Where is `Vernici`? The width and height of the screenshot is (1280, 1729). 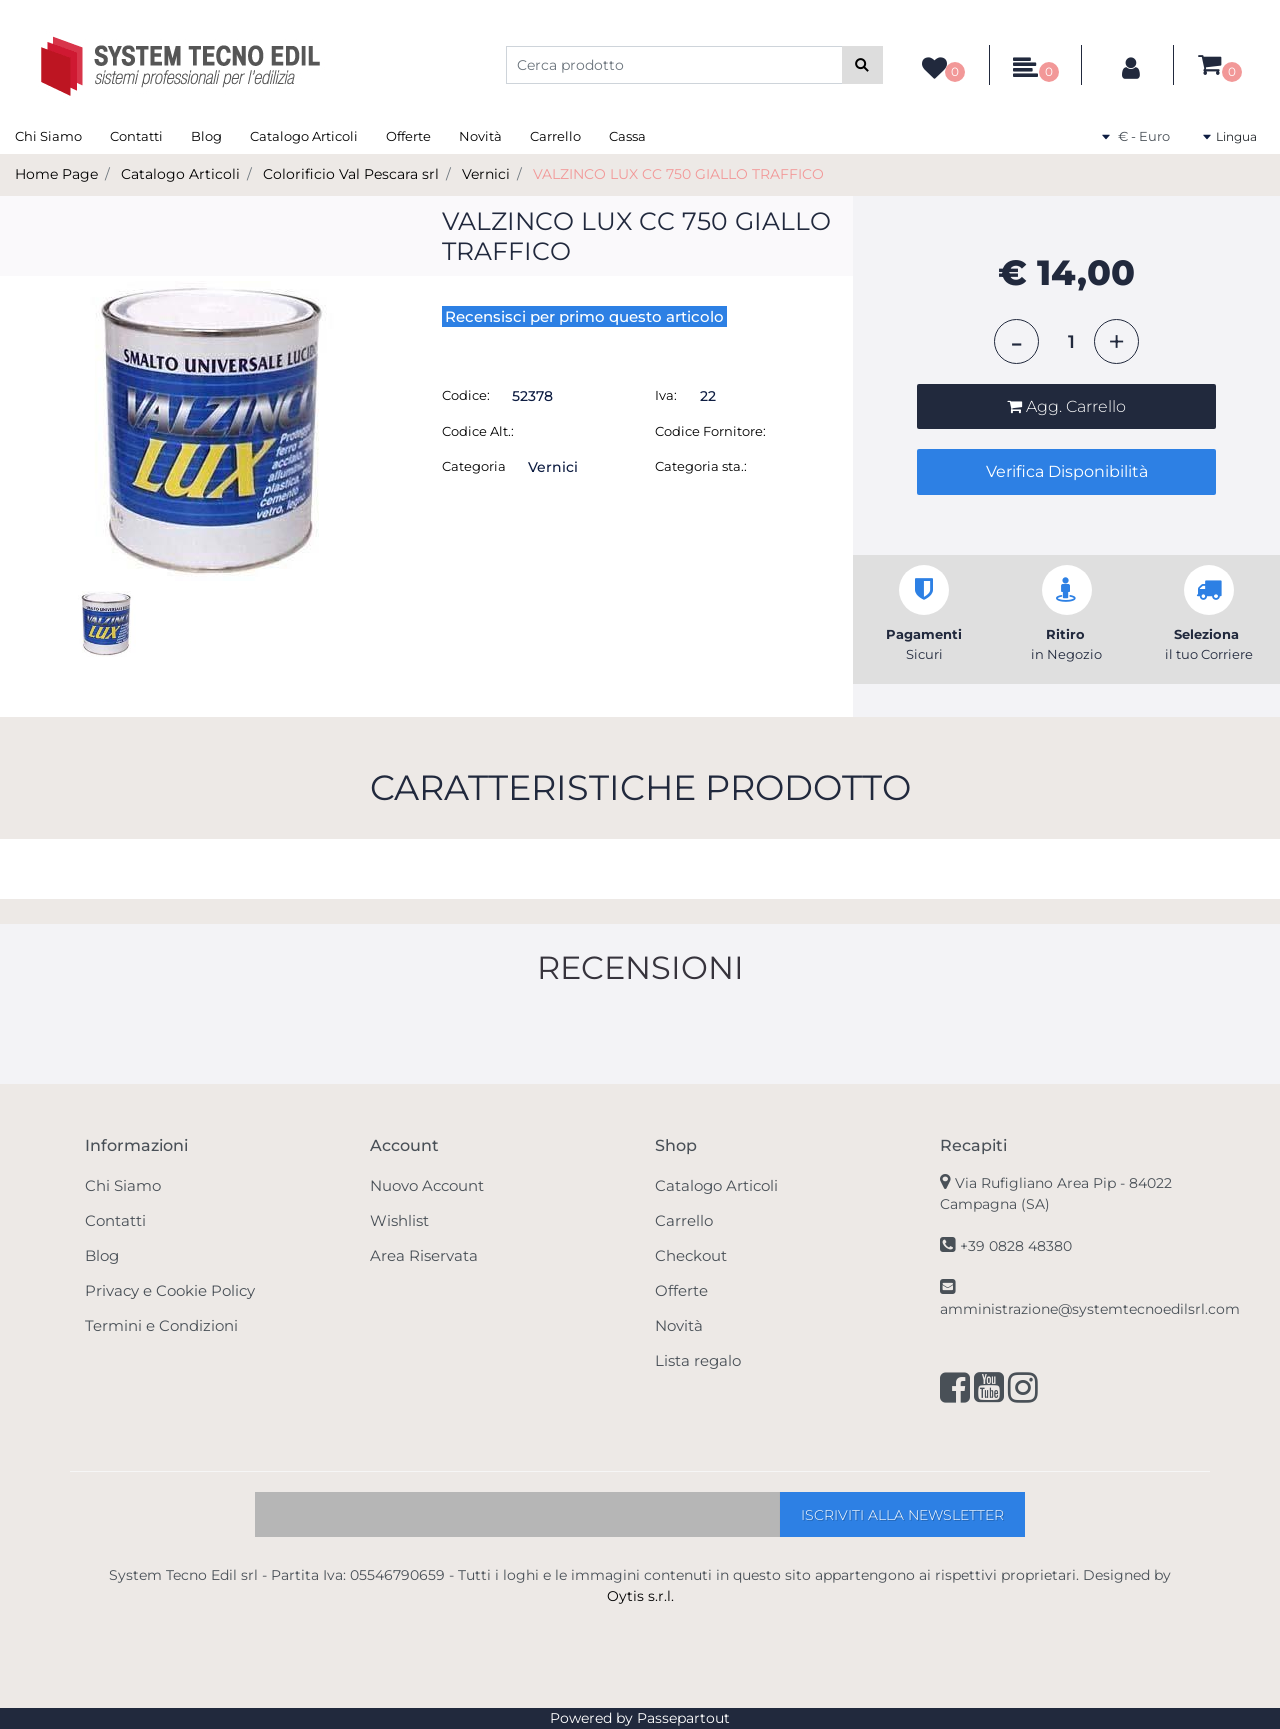 Vernici is located at coordinates (486, 174).